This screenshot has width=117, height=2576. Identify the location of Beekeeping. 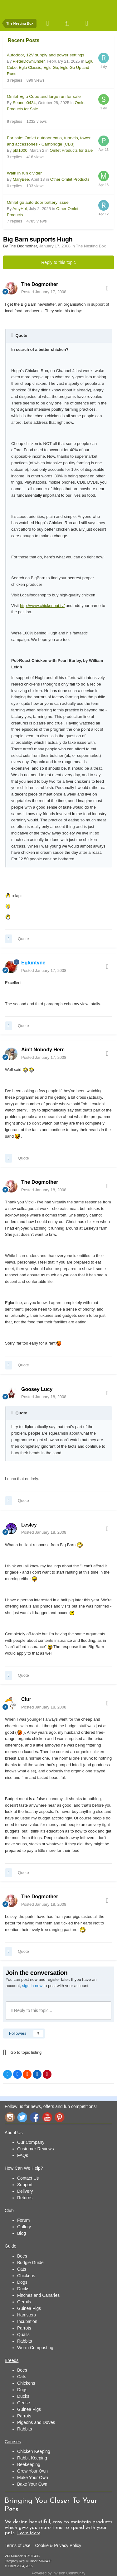
(28, 2464).